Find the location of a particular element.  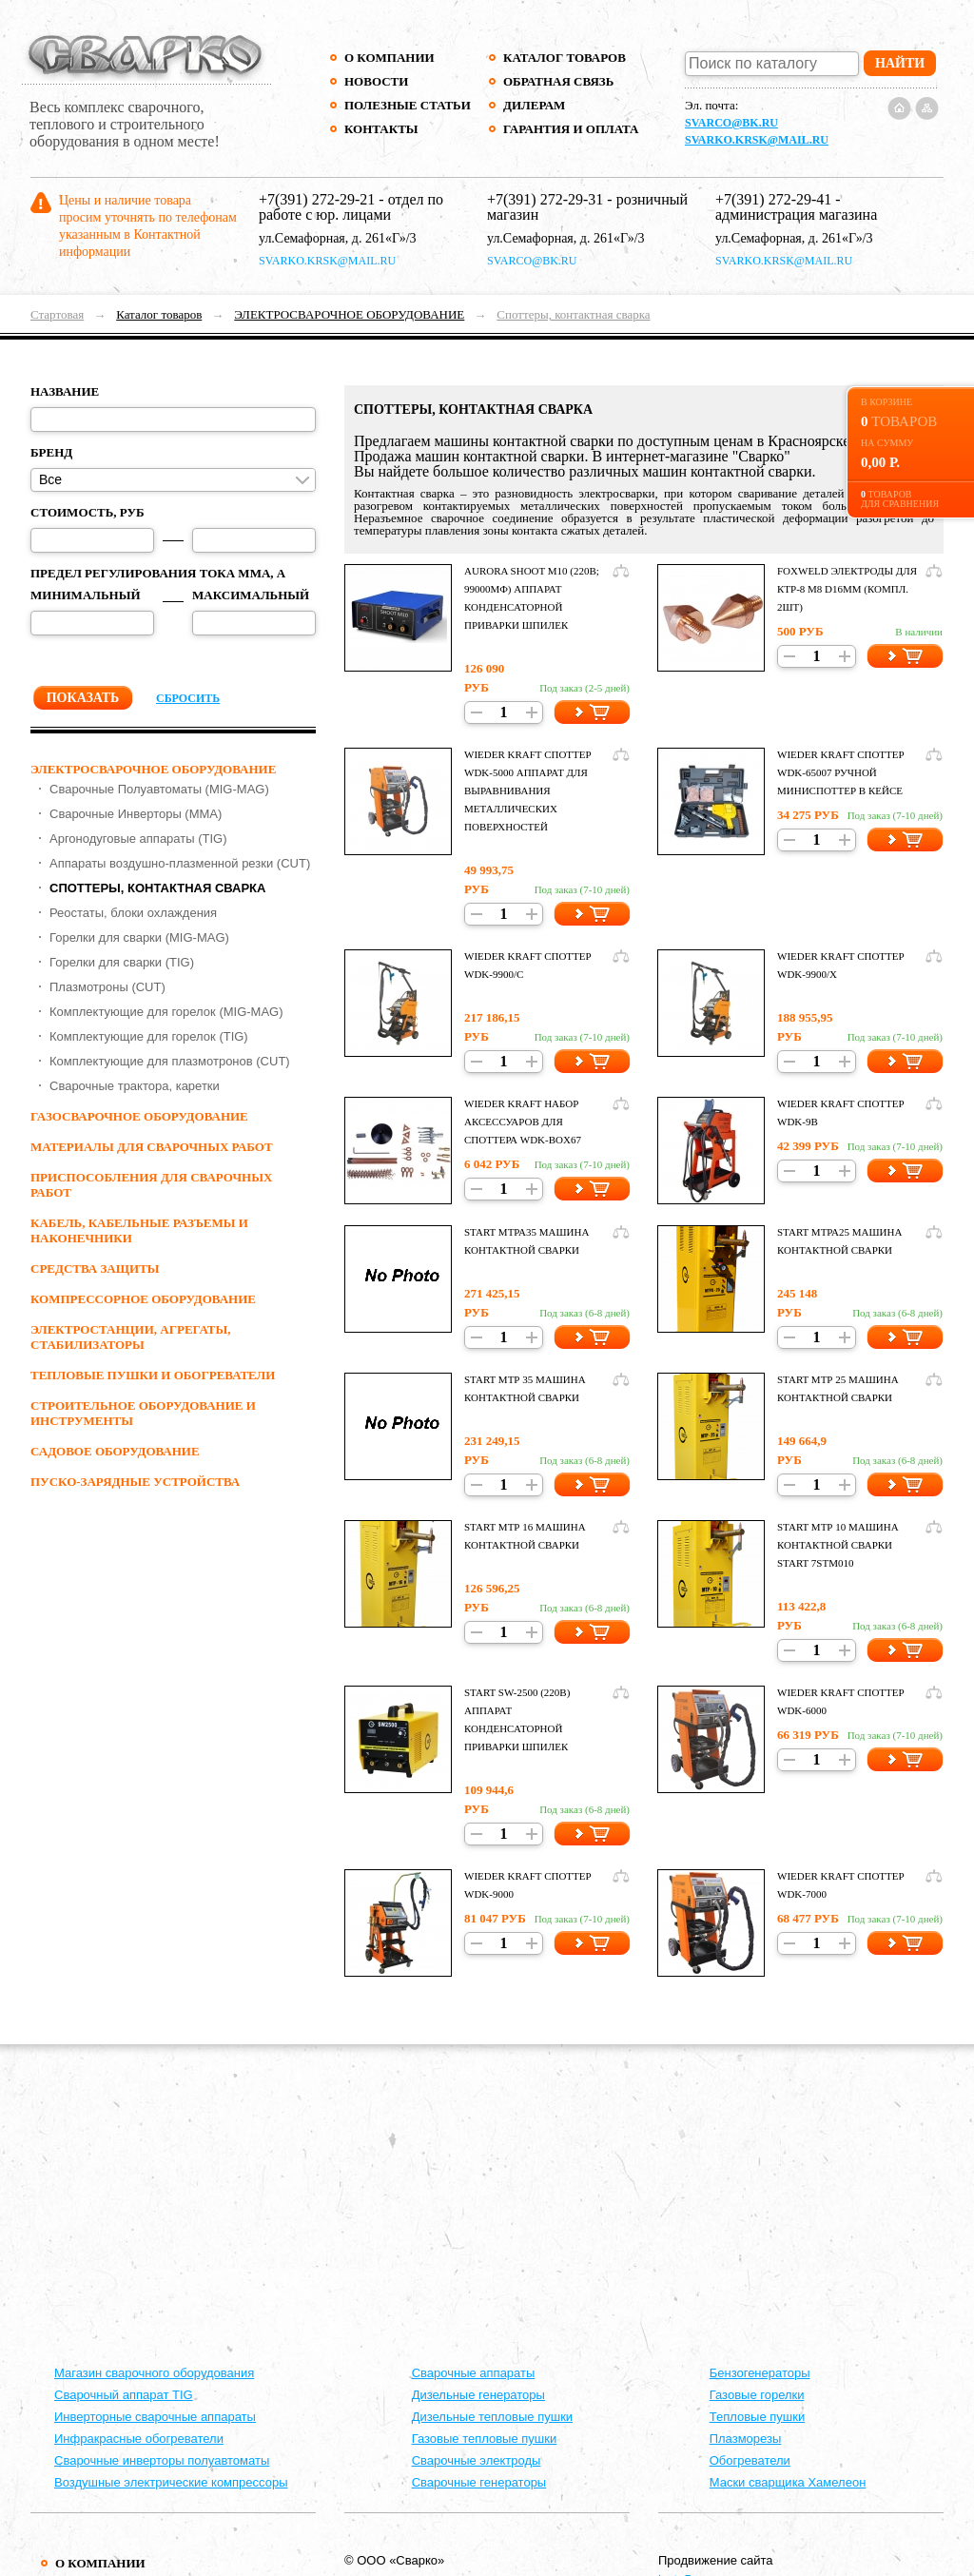

Комплектующие для горелок (MIG-MAG) is located at coordinates (166, 1012).